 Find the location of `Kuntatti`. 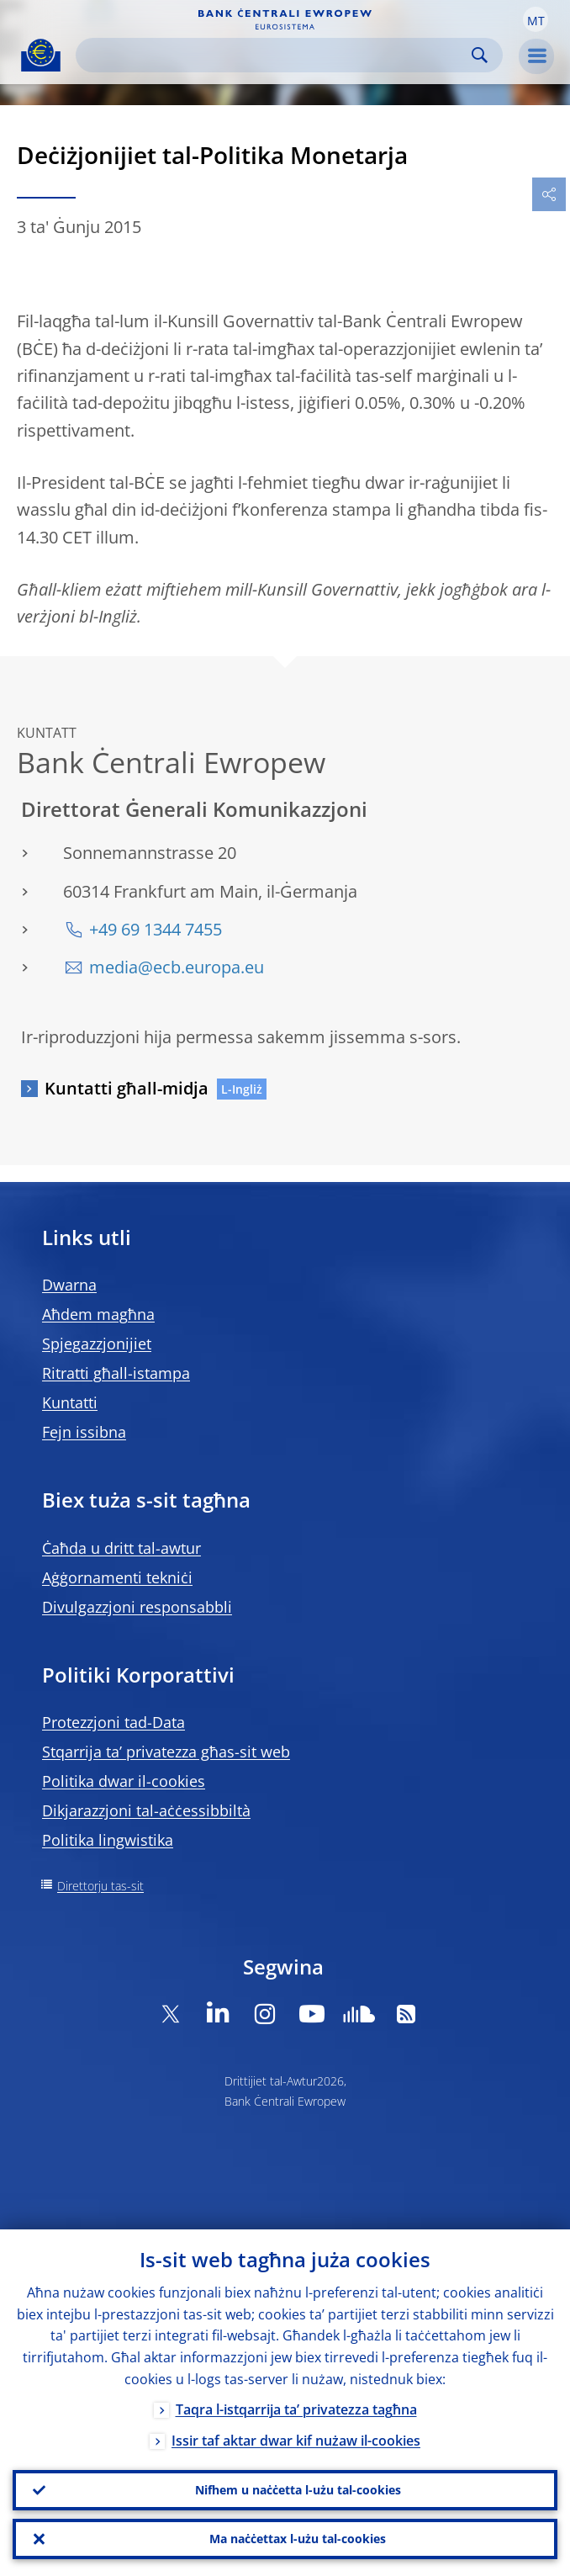

Kuntatti is located at coordinates (70, 1402).